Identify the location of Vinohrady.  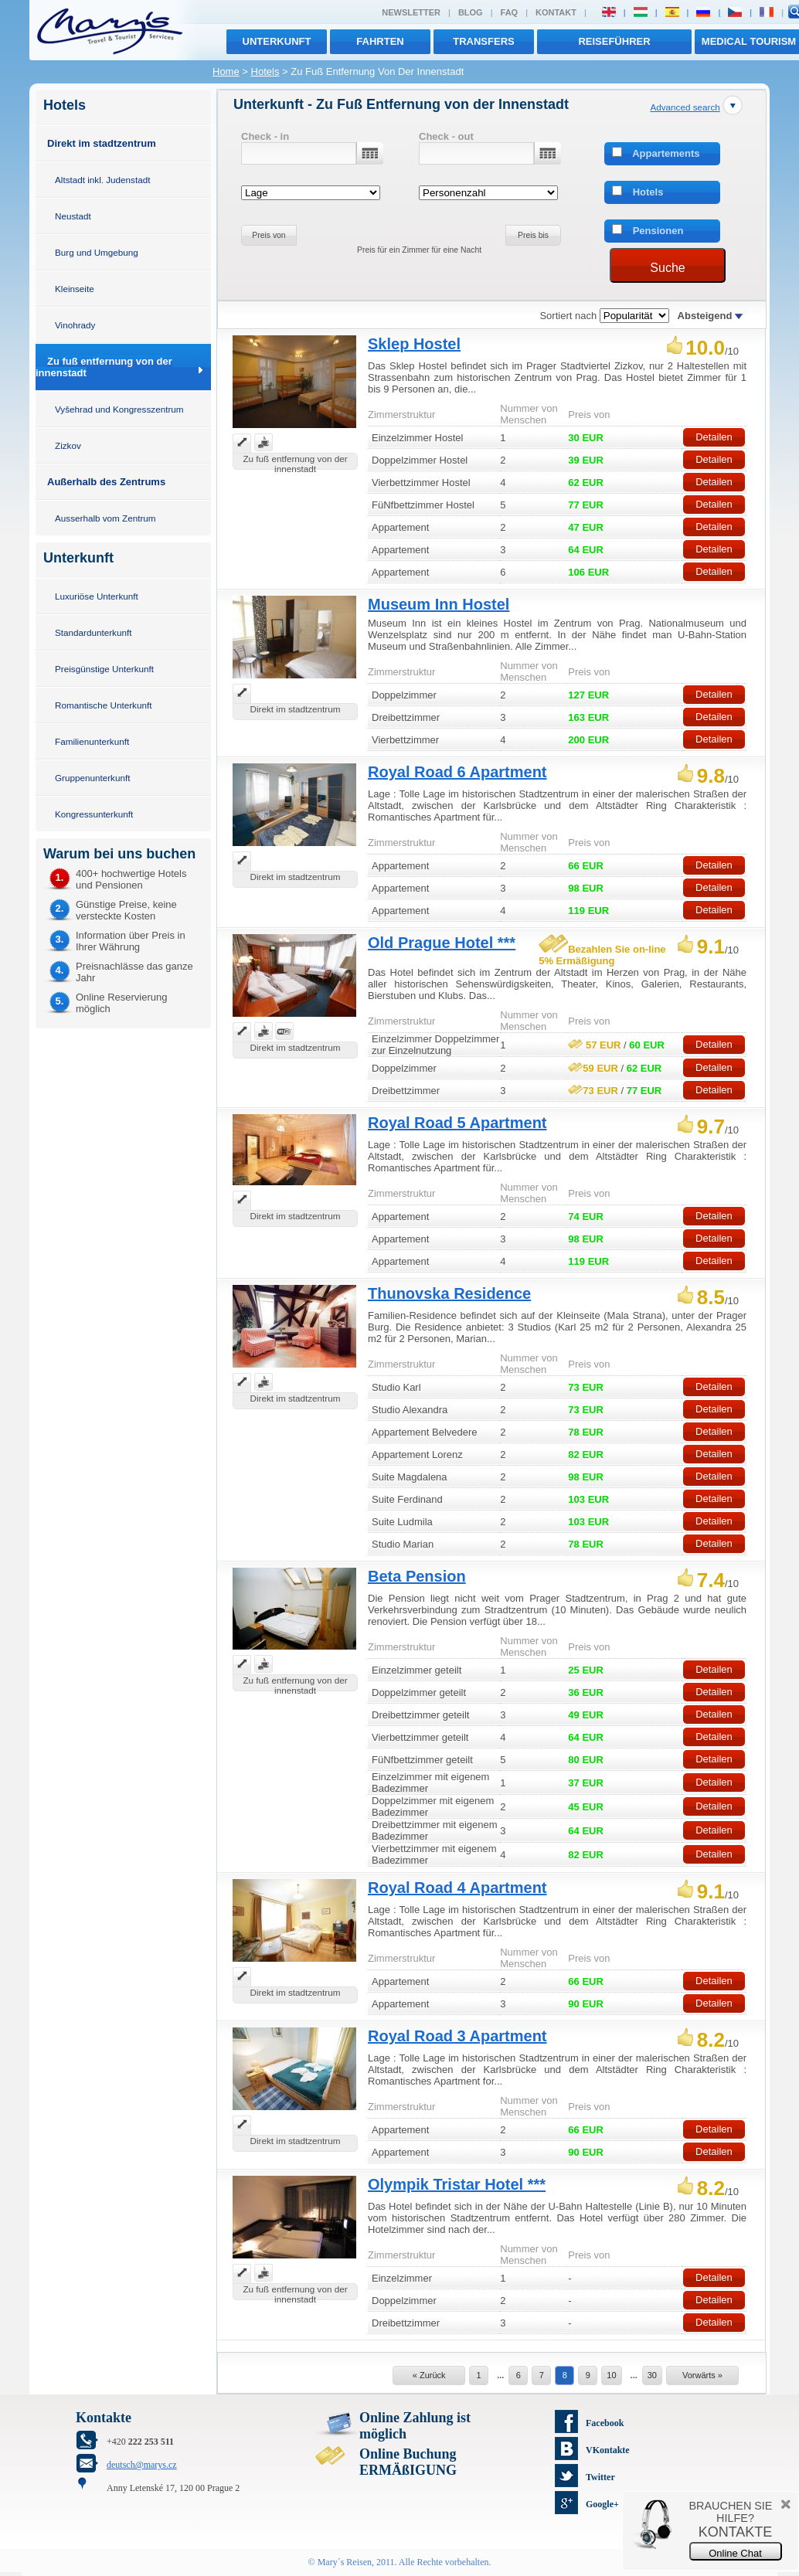
(75, 325).